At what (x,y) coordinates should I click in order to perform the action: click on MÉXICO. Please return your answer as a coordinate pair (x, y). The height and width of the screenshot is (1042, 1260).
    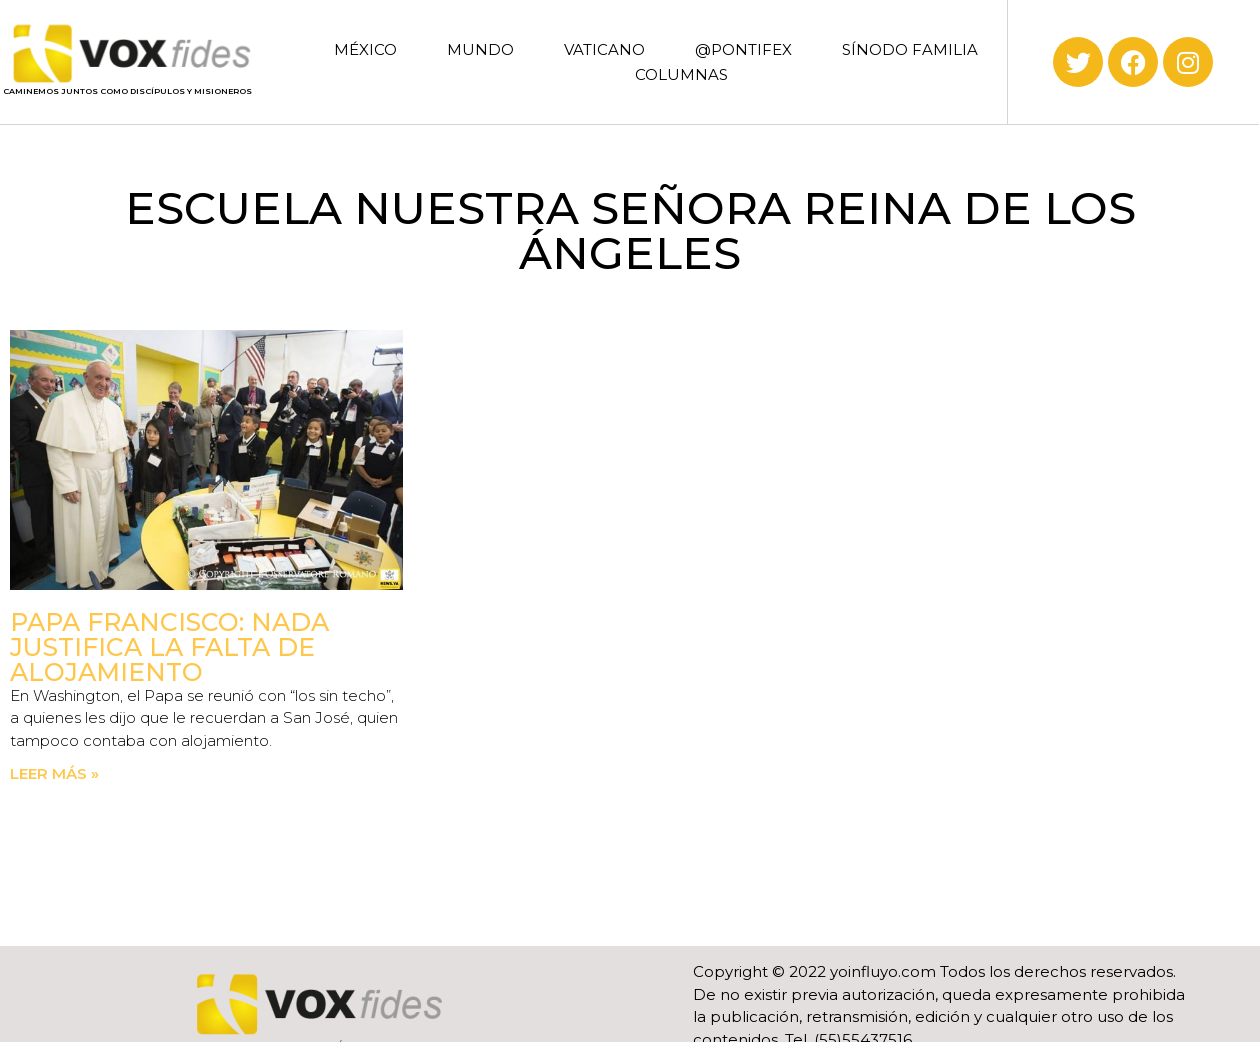
    Looking at the image, I should click on (365, 49).